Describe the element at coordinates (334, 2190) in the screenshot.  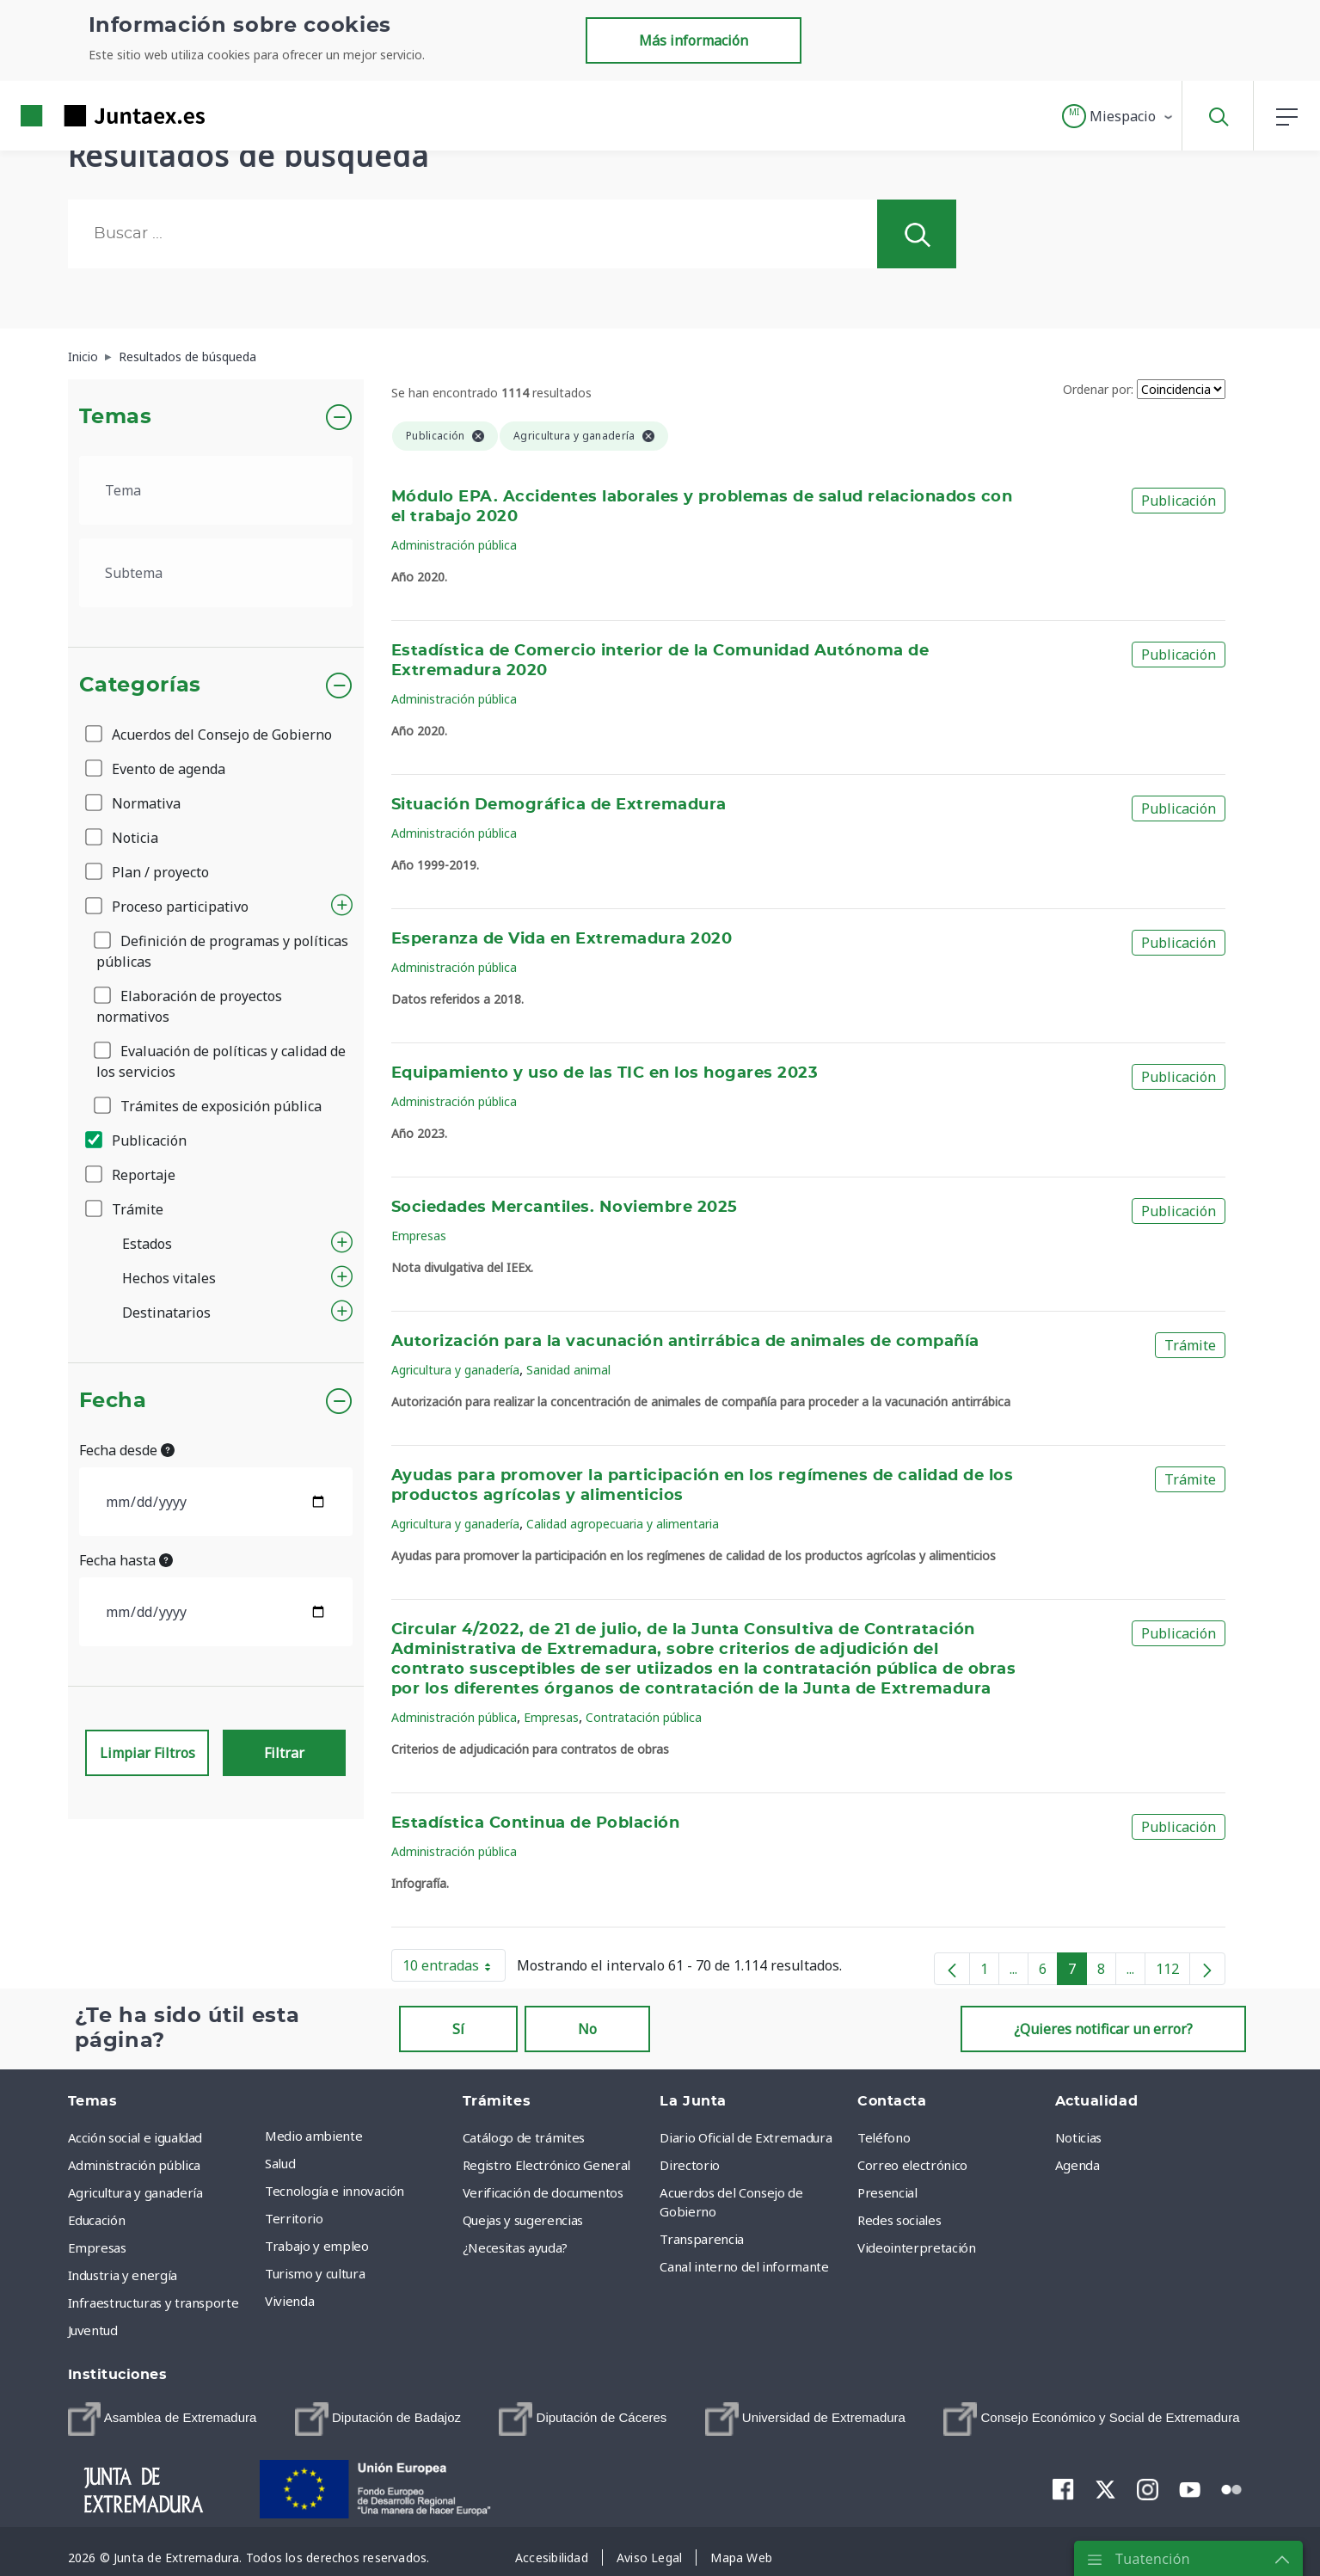
I see `Tecnología e innovación [menuitem]` at that location.